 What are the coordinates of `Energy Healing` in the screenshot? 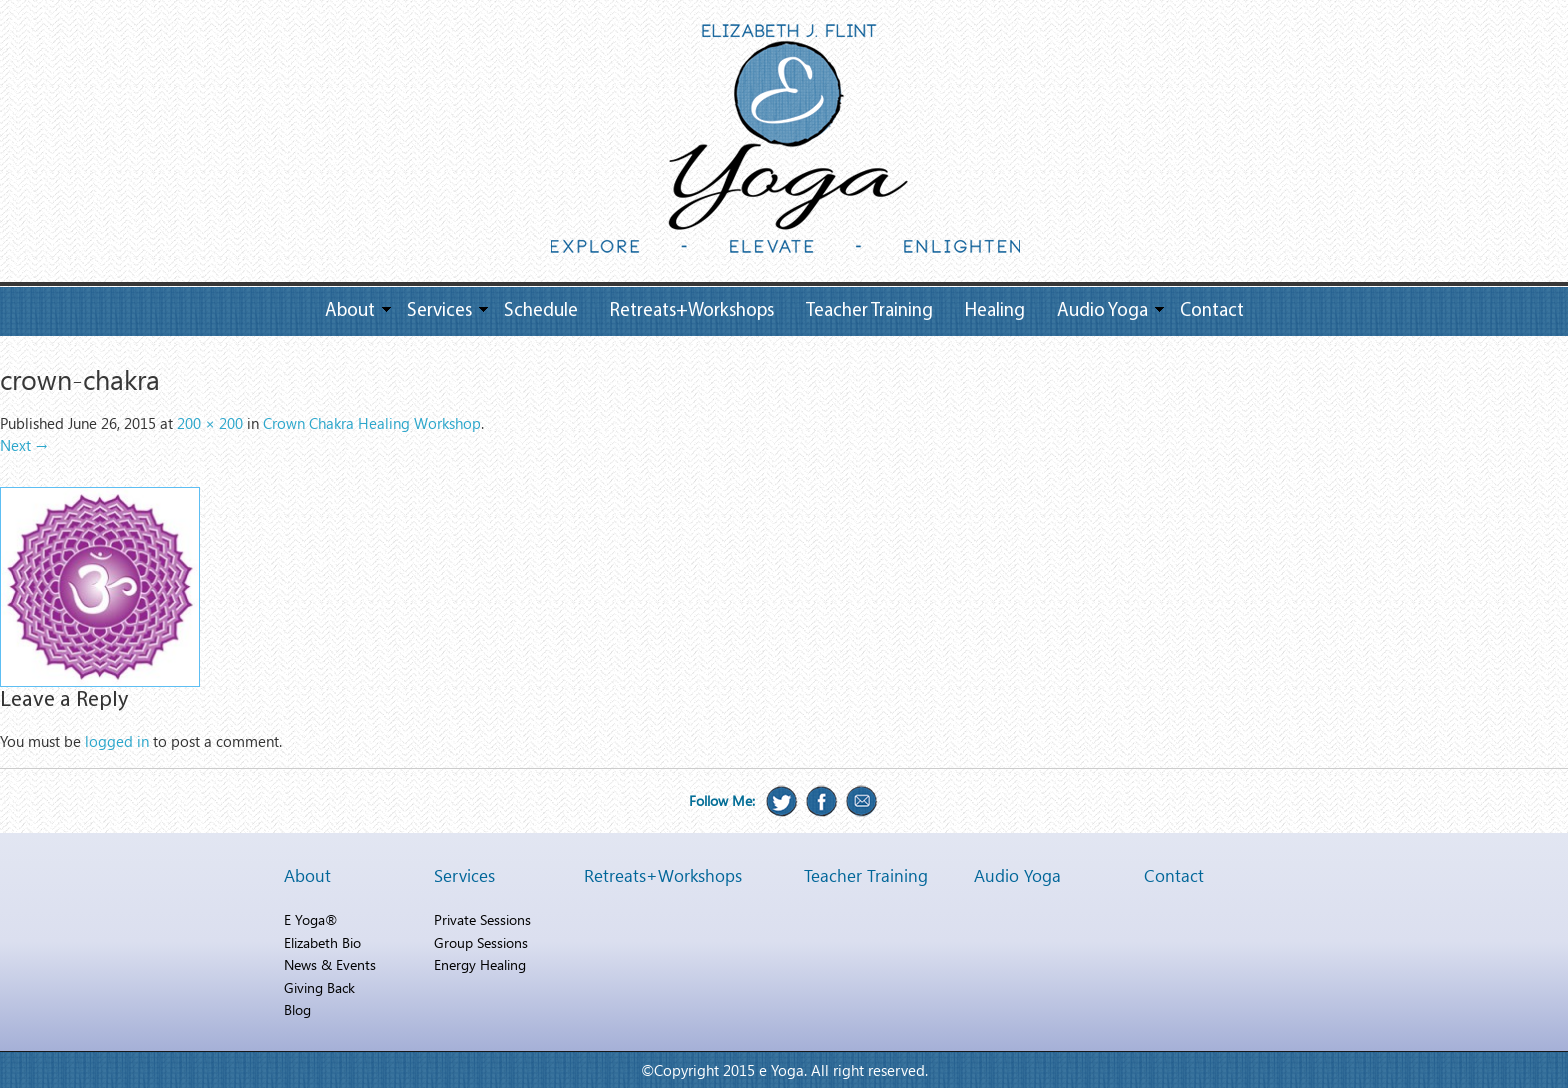 It's located at (480, 964).